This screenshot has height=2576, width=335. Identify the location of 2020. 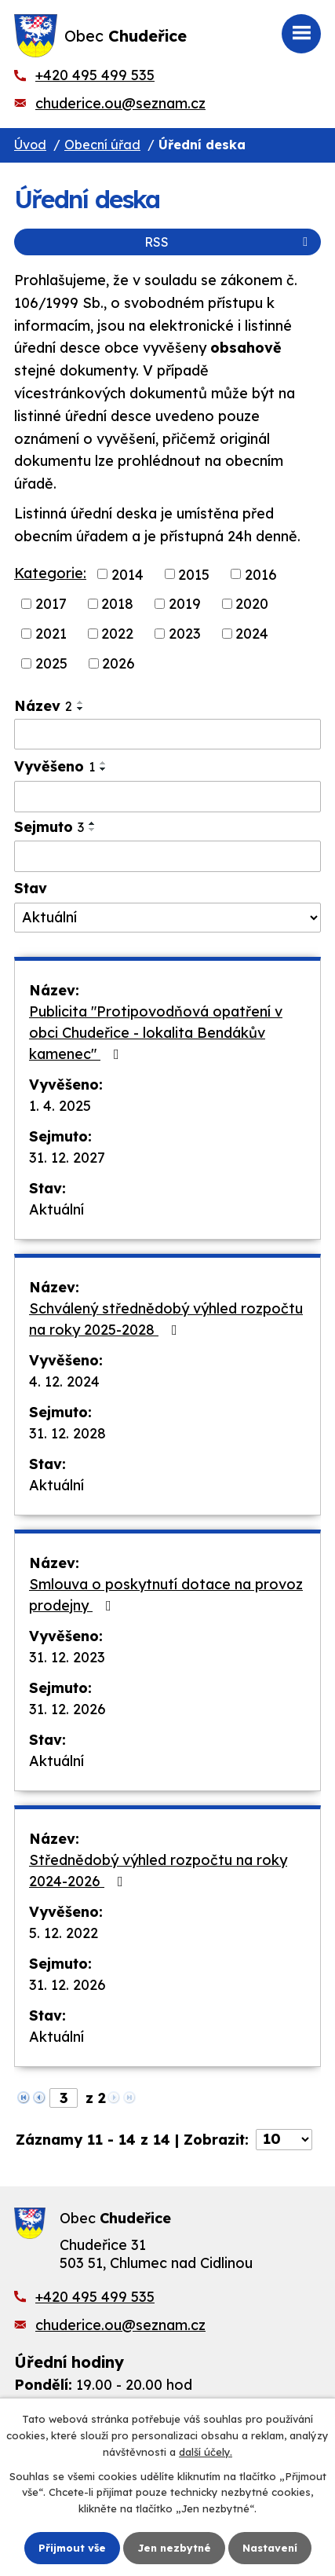
(251, 604).